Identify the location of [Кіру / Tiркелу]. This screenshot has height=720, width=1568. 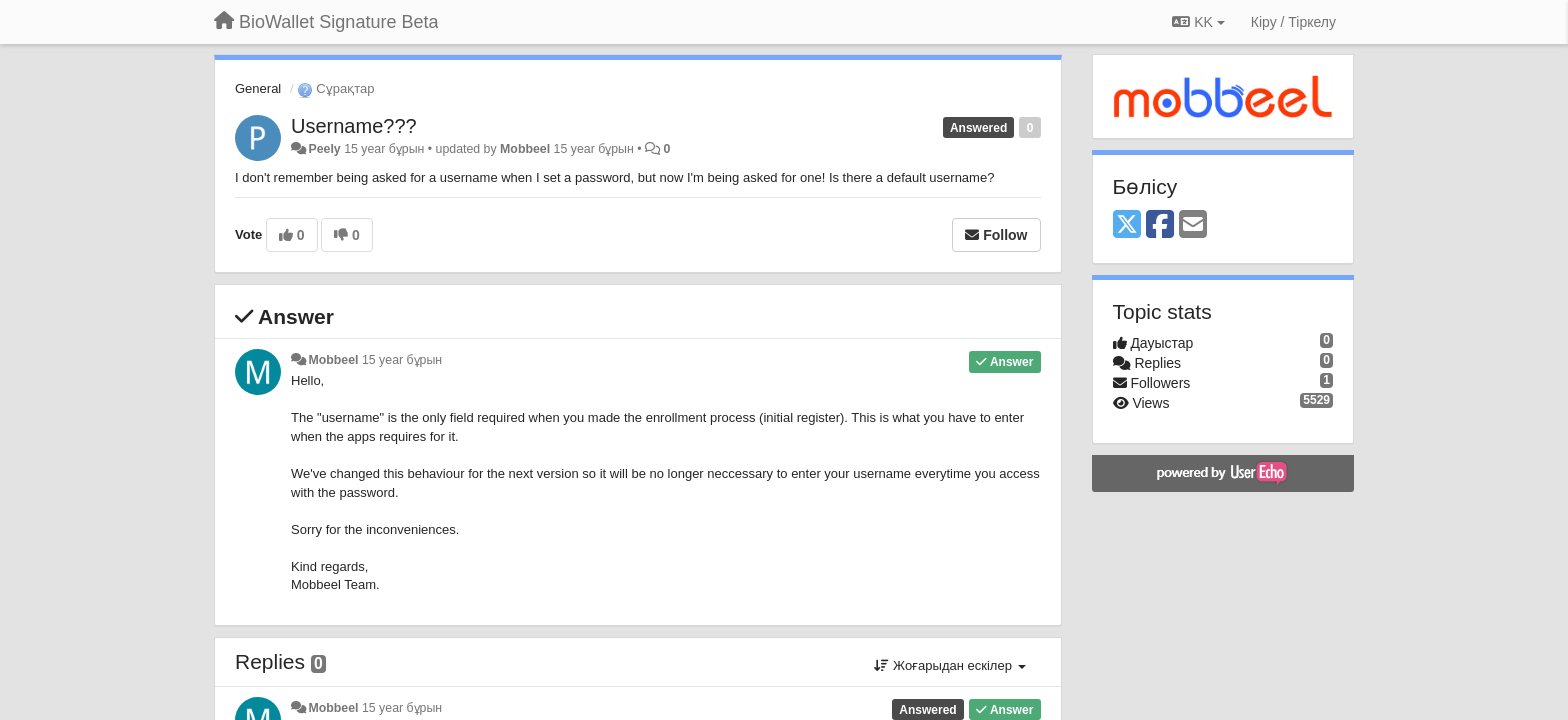
(1293, 22).